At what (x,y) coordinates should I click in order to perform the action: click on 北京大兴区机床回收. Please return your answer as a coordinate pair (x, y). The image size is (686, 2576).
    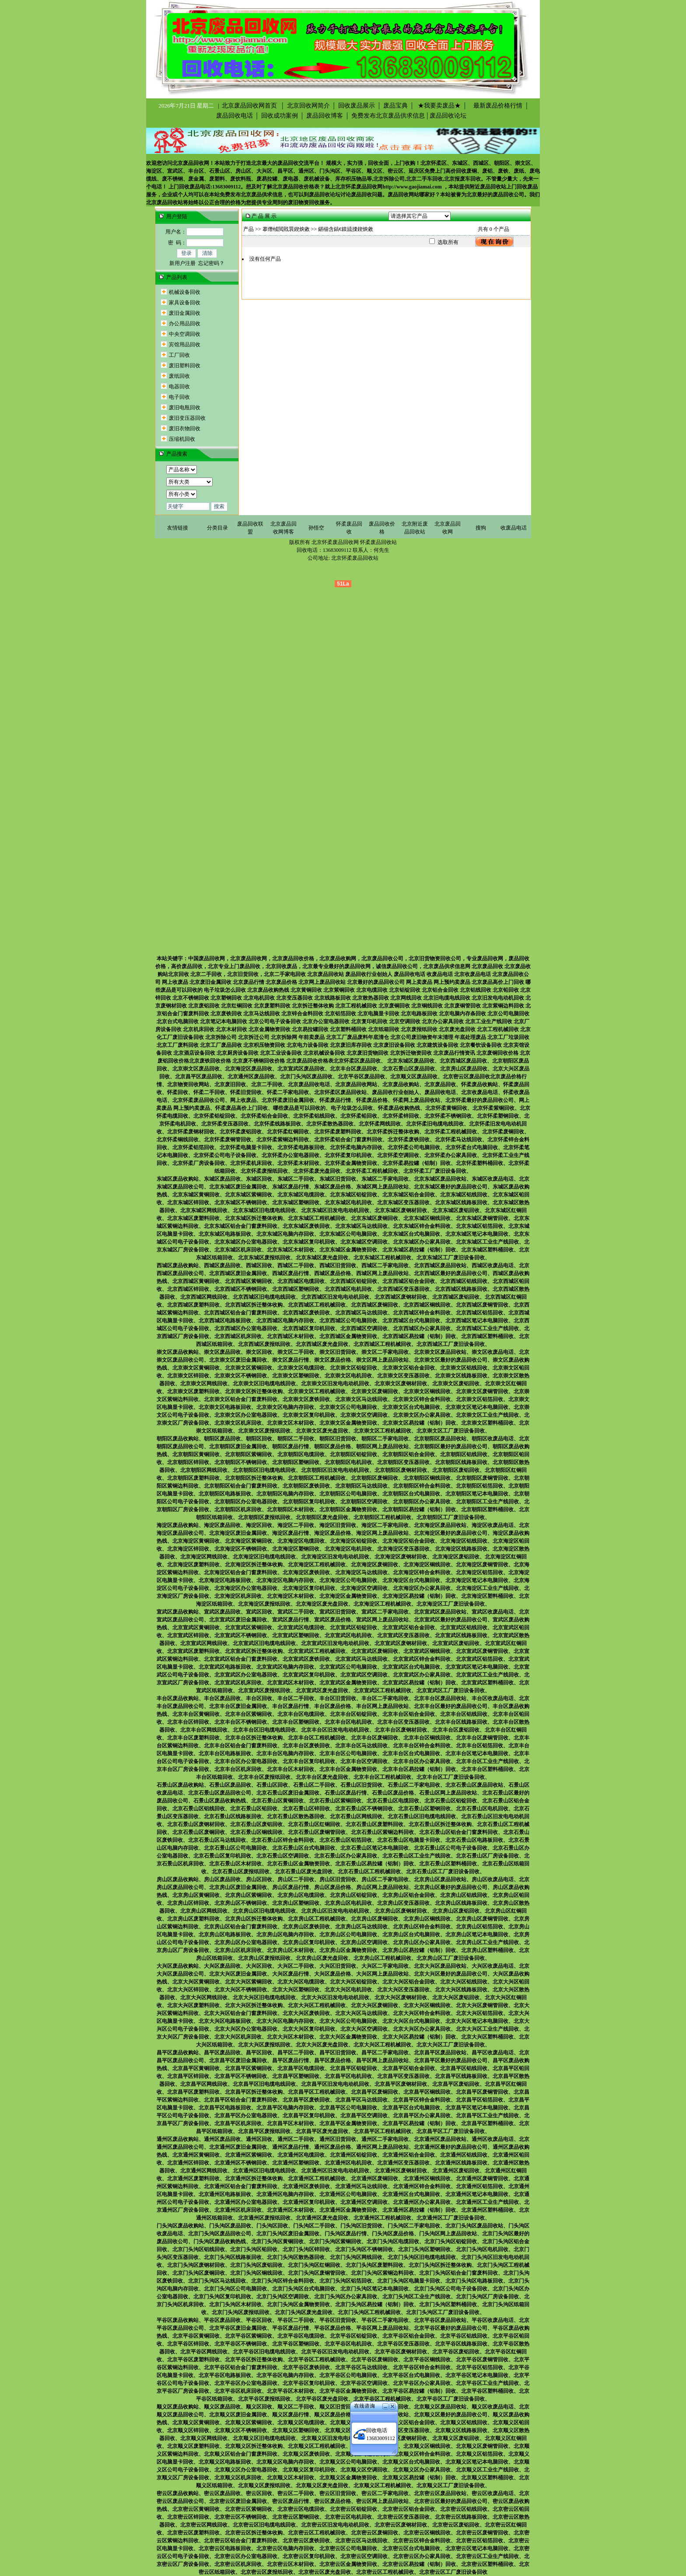
    Looking at the image, I should click on (238, 2037).